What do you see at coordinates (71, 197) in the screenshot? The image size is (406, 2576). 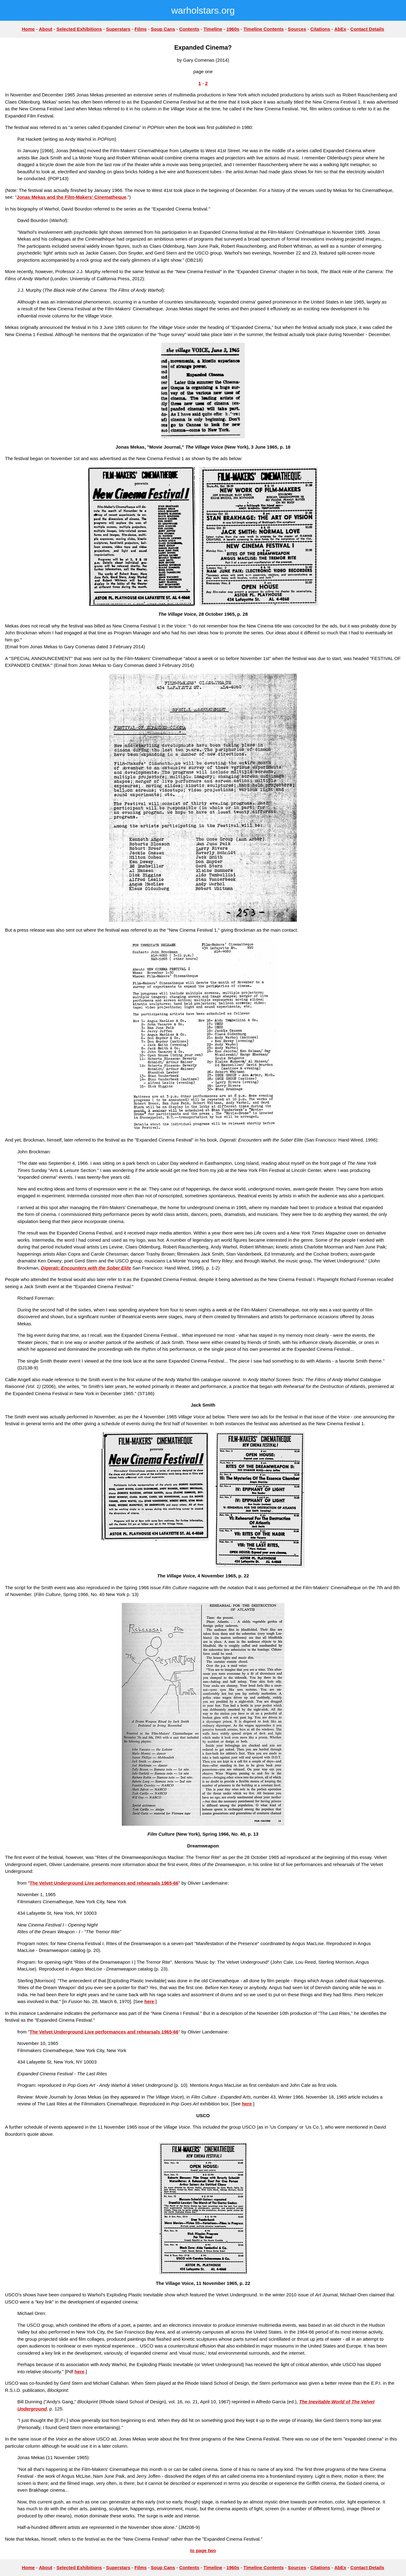 I see `Jonas Mekas and the Film-Makers' Cinematheque` at bounding box center [71, 197].